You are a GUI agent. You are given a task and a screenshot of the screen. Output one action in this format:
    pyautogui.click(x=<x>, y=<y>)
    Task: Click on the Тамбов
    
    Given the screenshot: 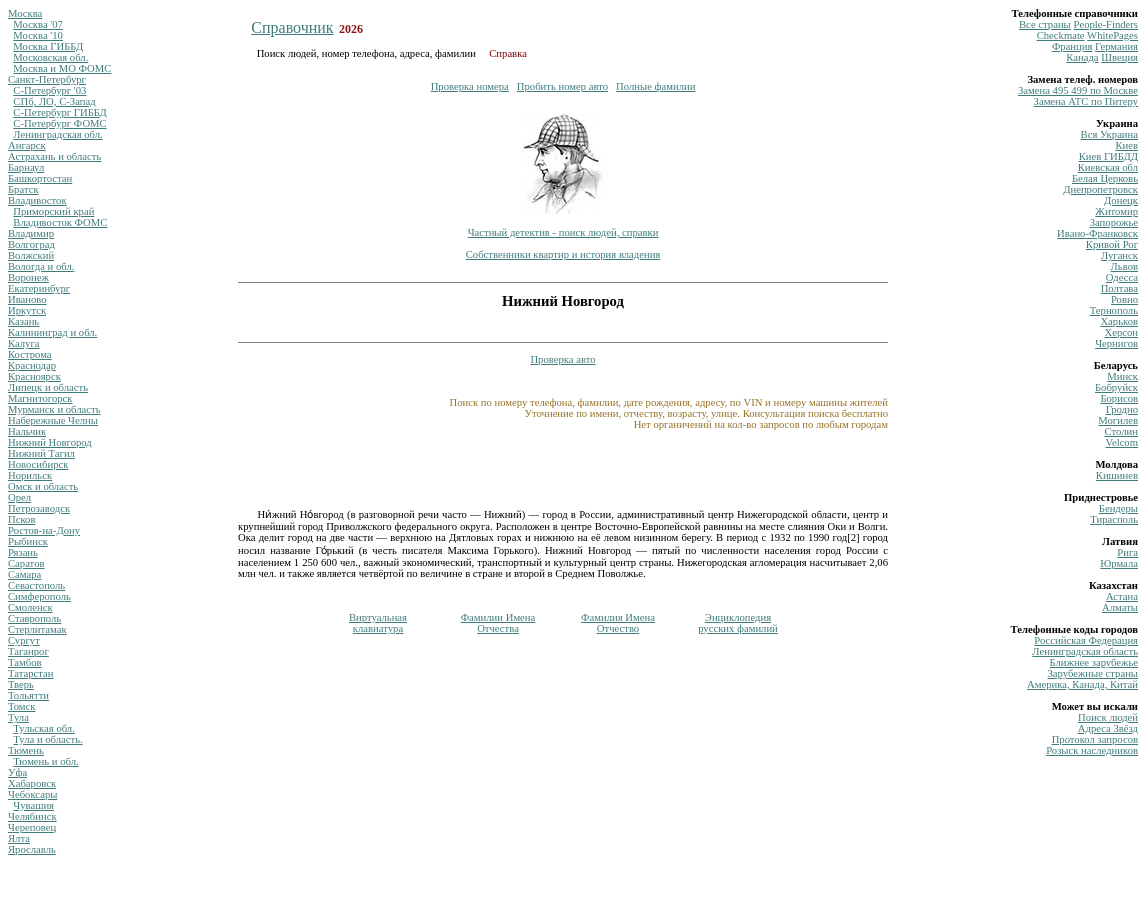 What is the action you would take?
    pyautogui.click(x=25, y=662)
    